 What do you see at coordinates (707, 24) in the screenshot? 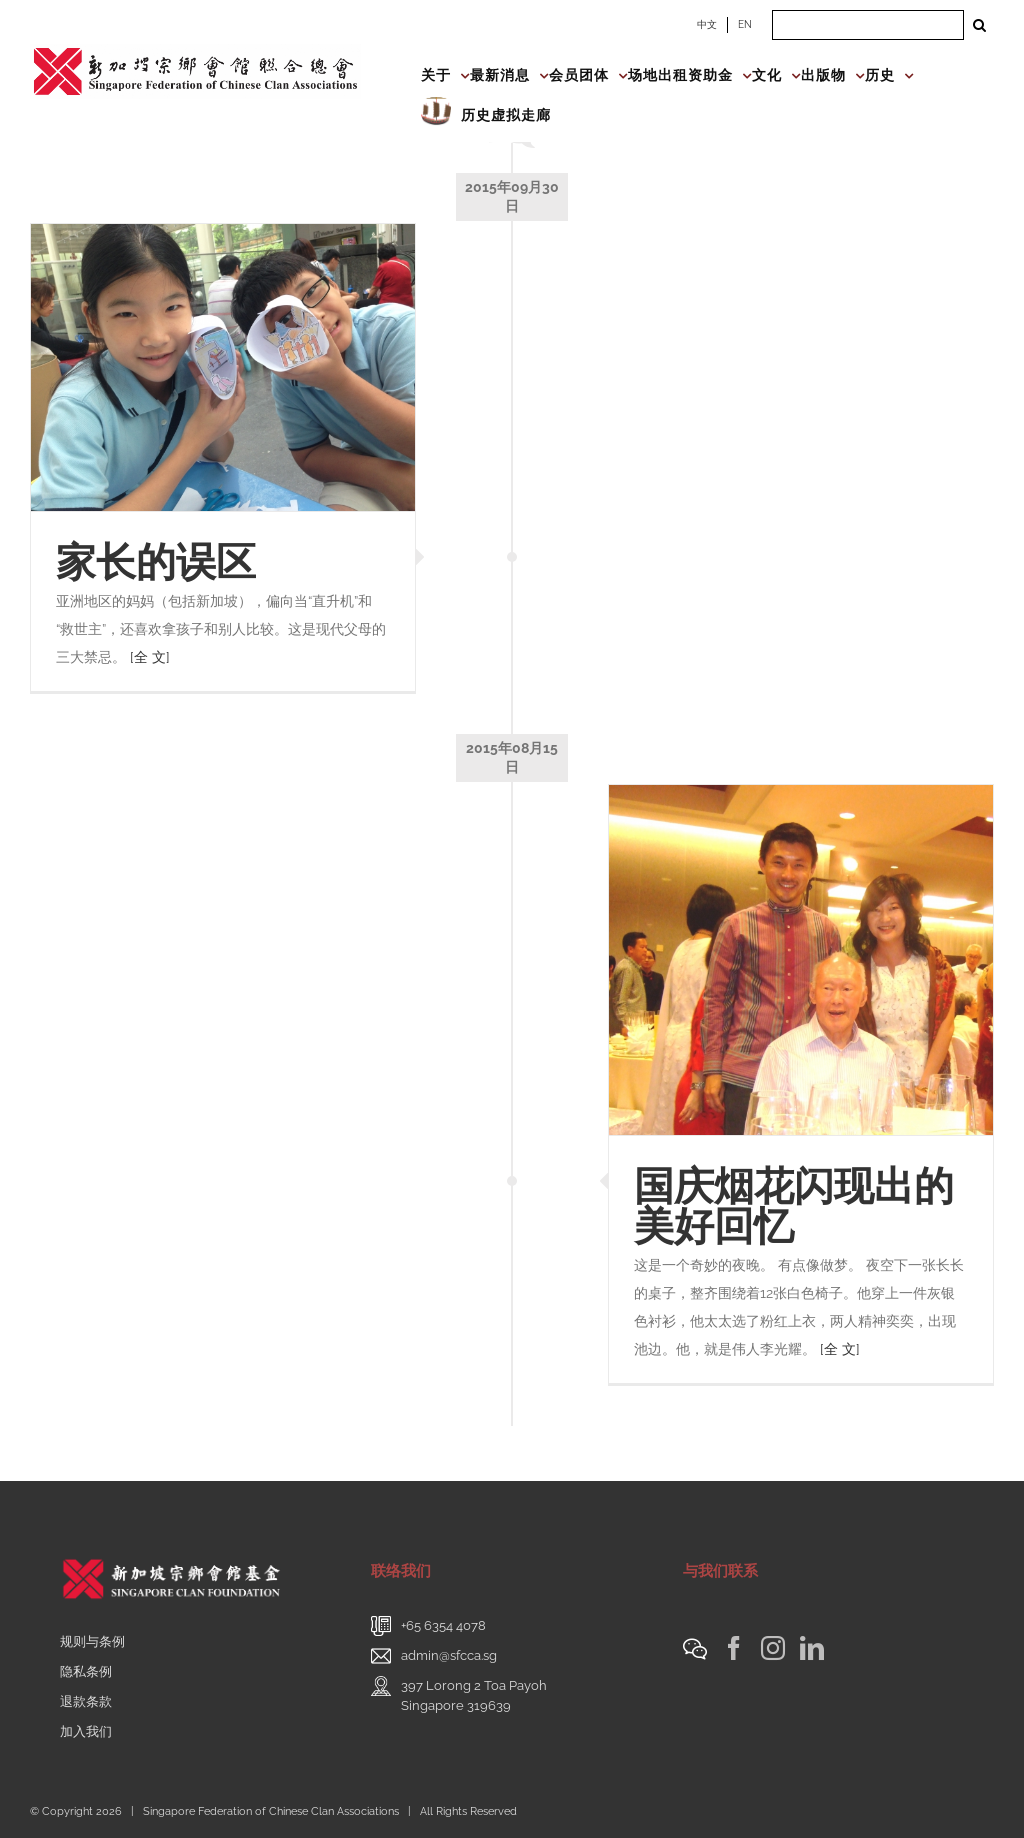
I see `中文` at bounding box center [707, 24].